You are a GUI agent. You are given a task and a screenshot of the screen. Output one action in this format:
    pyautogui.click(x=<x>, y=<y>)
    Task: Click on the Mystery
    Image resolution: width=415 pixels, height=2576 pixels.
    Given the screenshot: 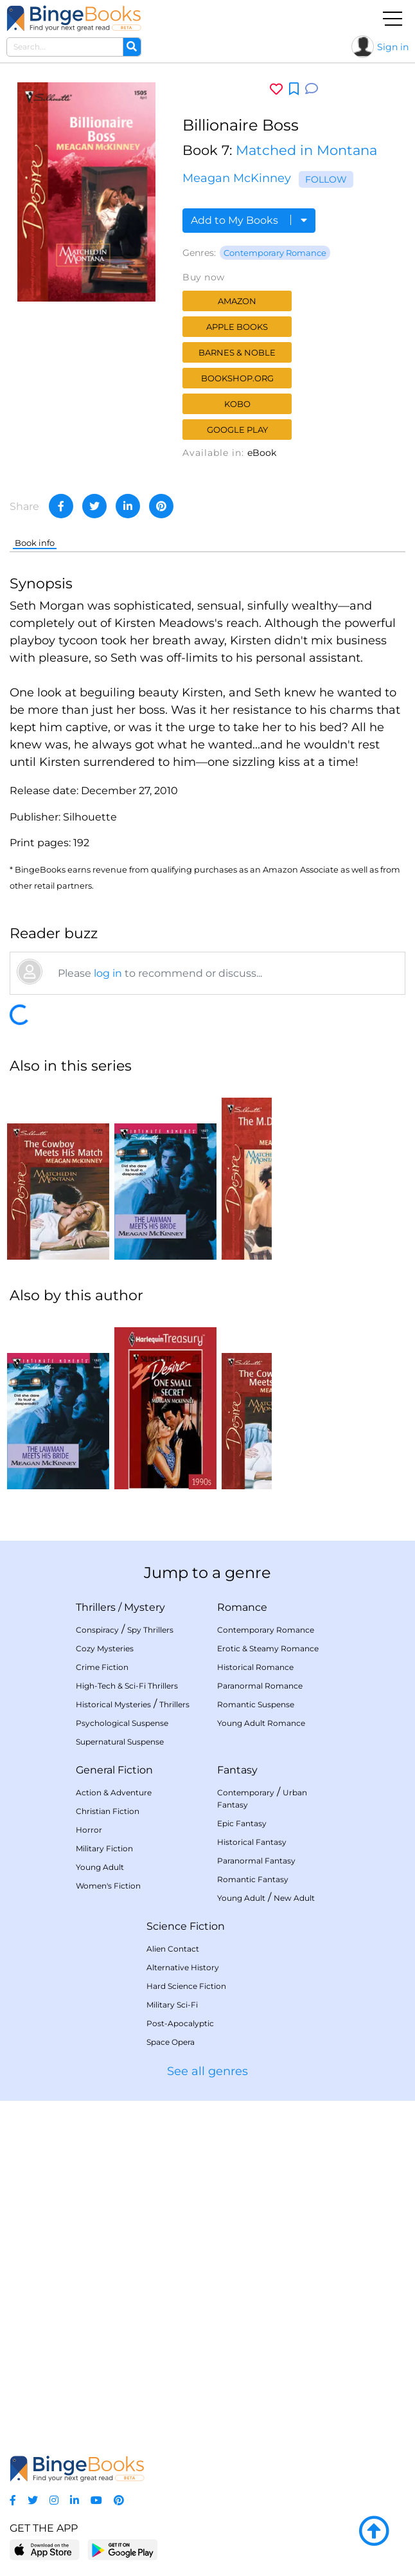 What is the action you would take?
    pyautogui.click(x=144, y=1607)
    